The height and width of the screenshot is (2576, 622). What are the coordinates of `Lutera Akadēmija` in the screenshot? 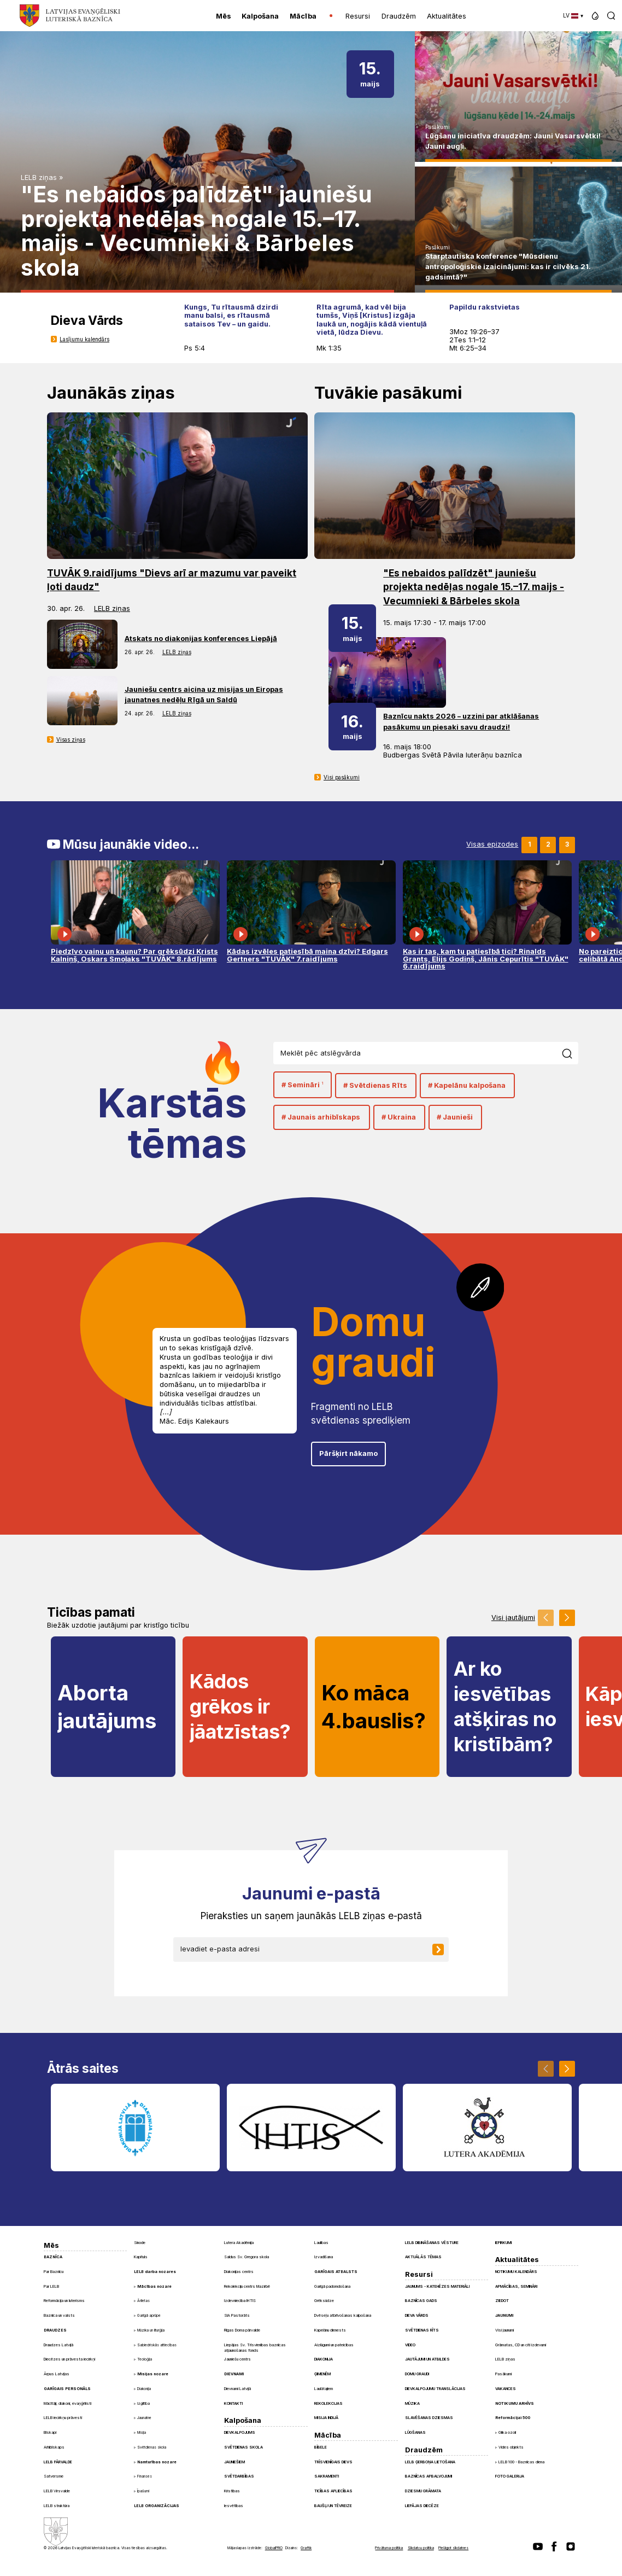 It's located at (239, 2242).